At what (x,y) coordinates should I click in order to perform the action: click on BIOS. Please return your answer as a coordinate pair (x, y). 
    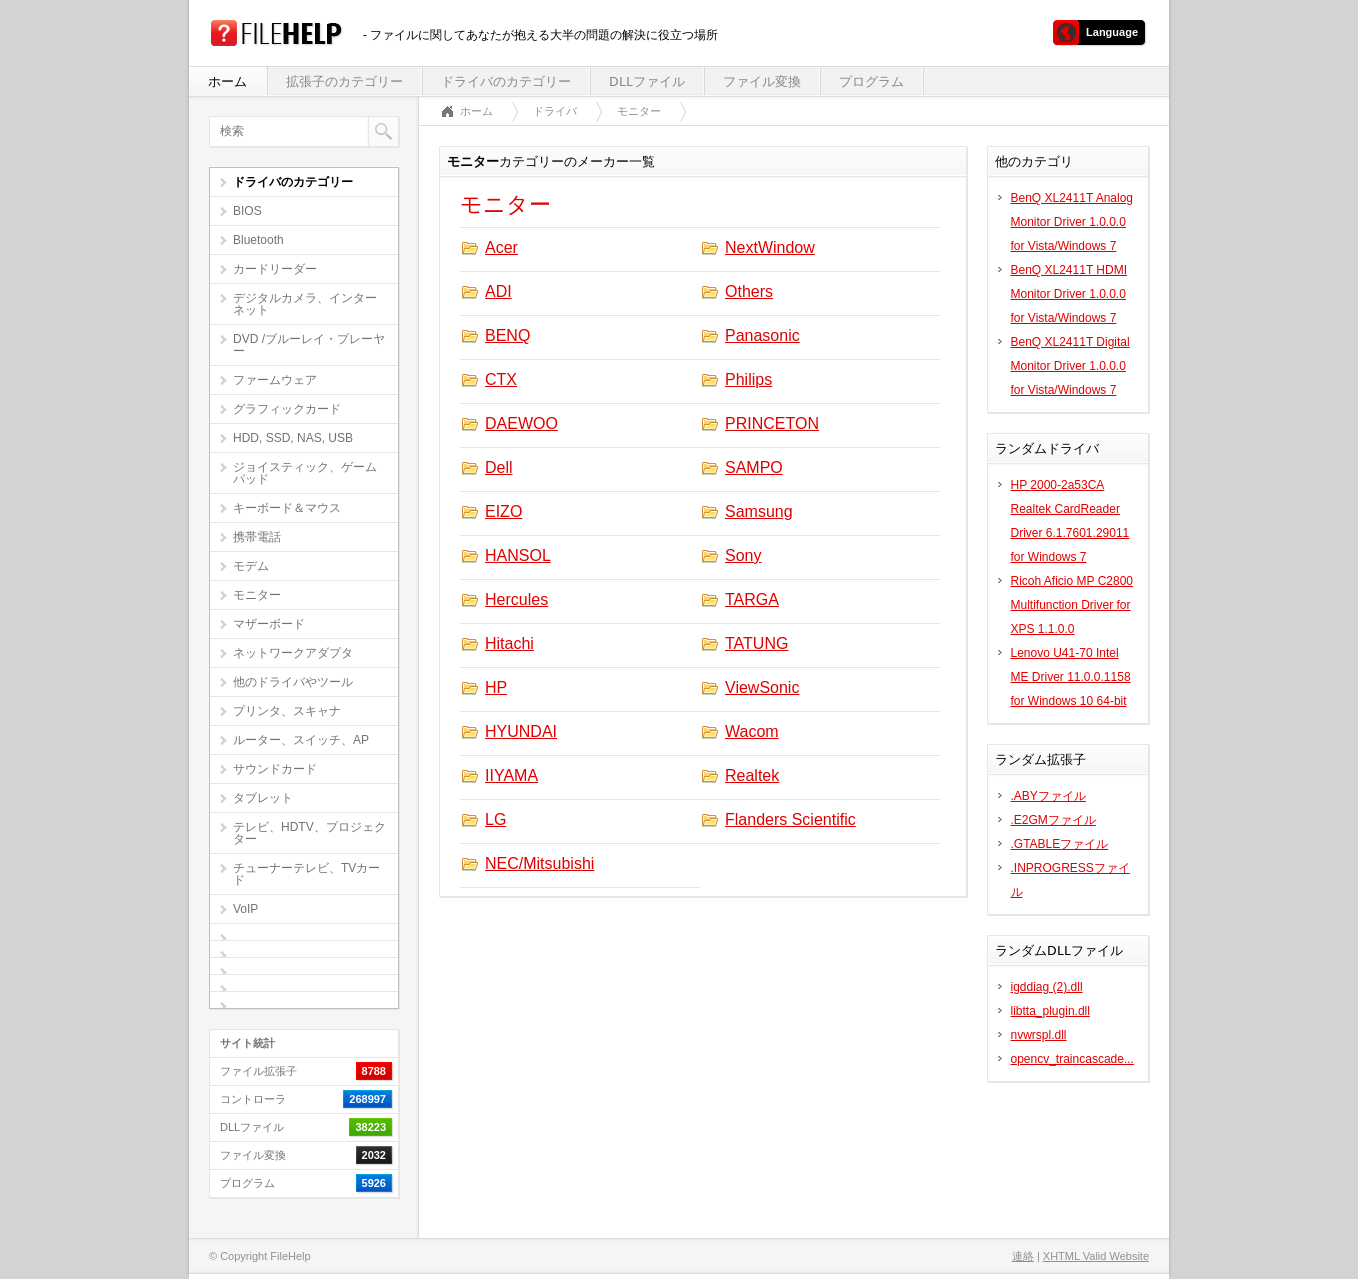
    Looking at the image, I should click on (247, 211).